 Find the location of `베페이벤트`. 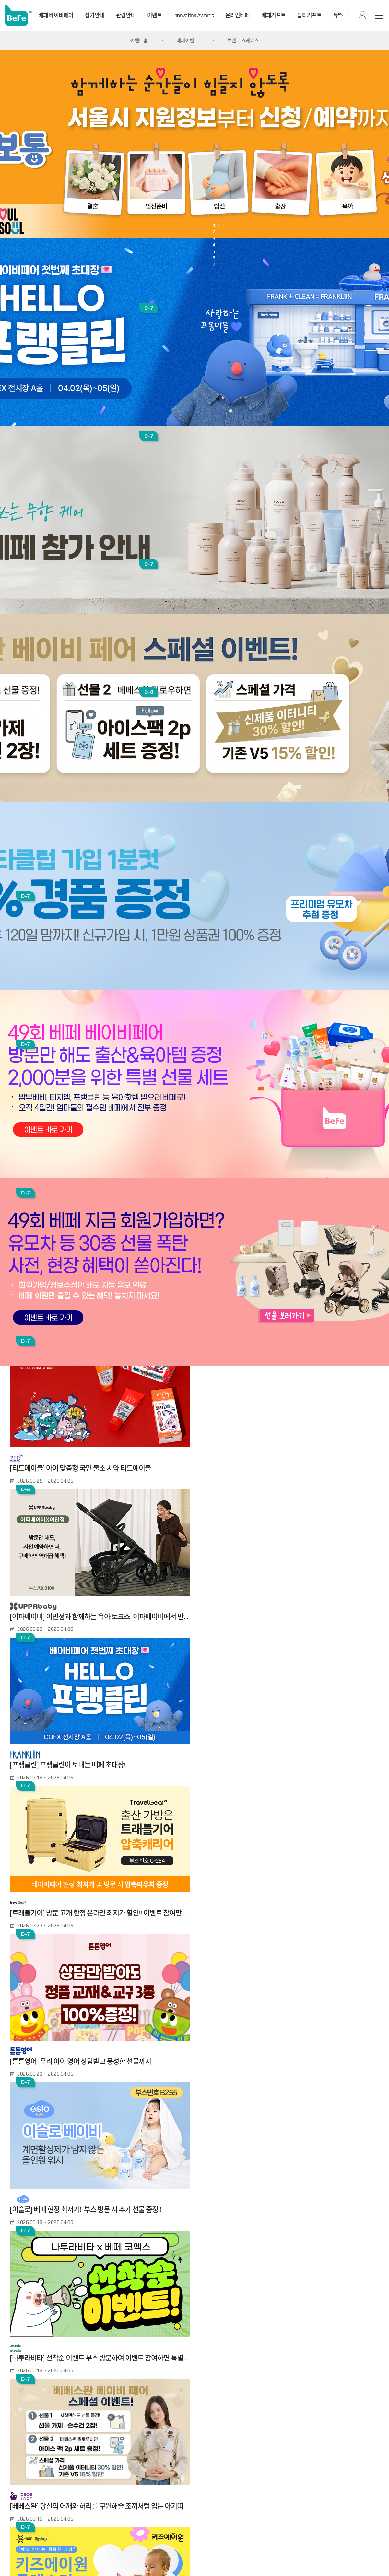

베페이벤트 is located at coordinates (187, 40).